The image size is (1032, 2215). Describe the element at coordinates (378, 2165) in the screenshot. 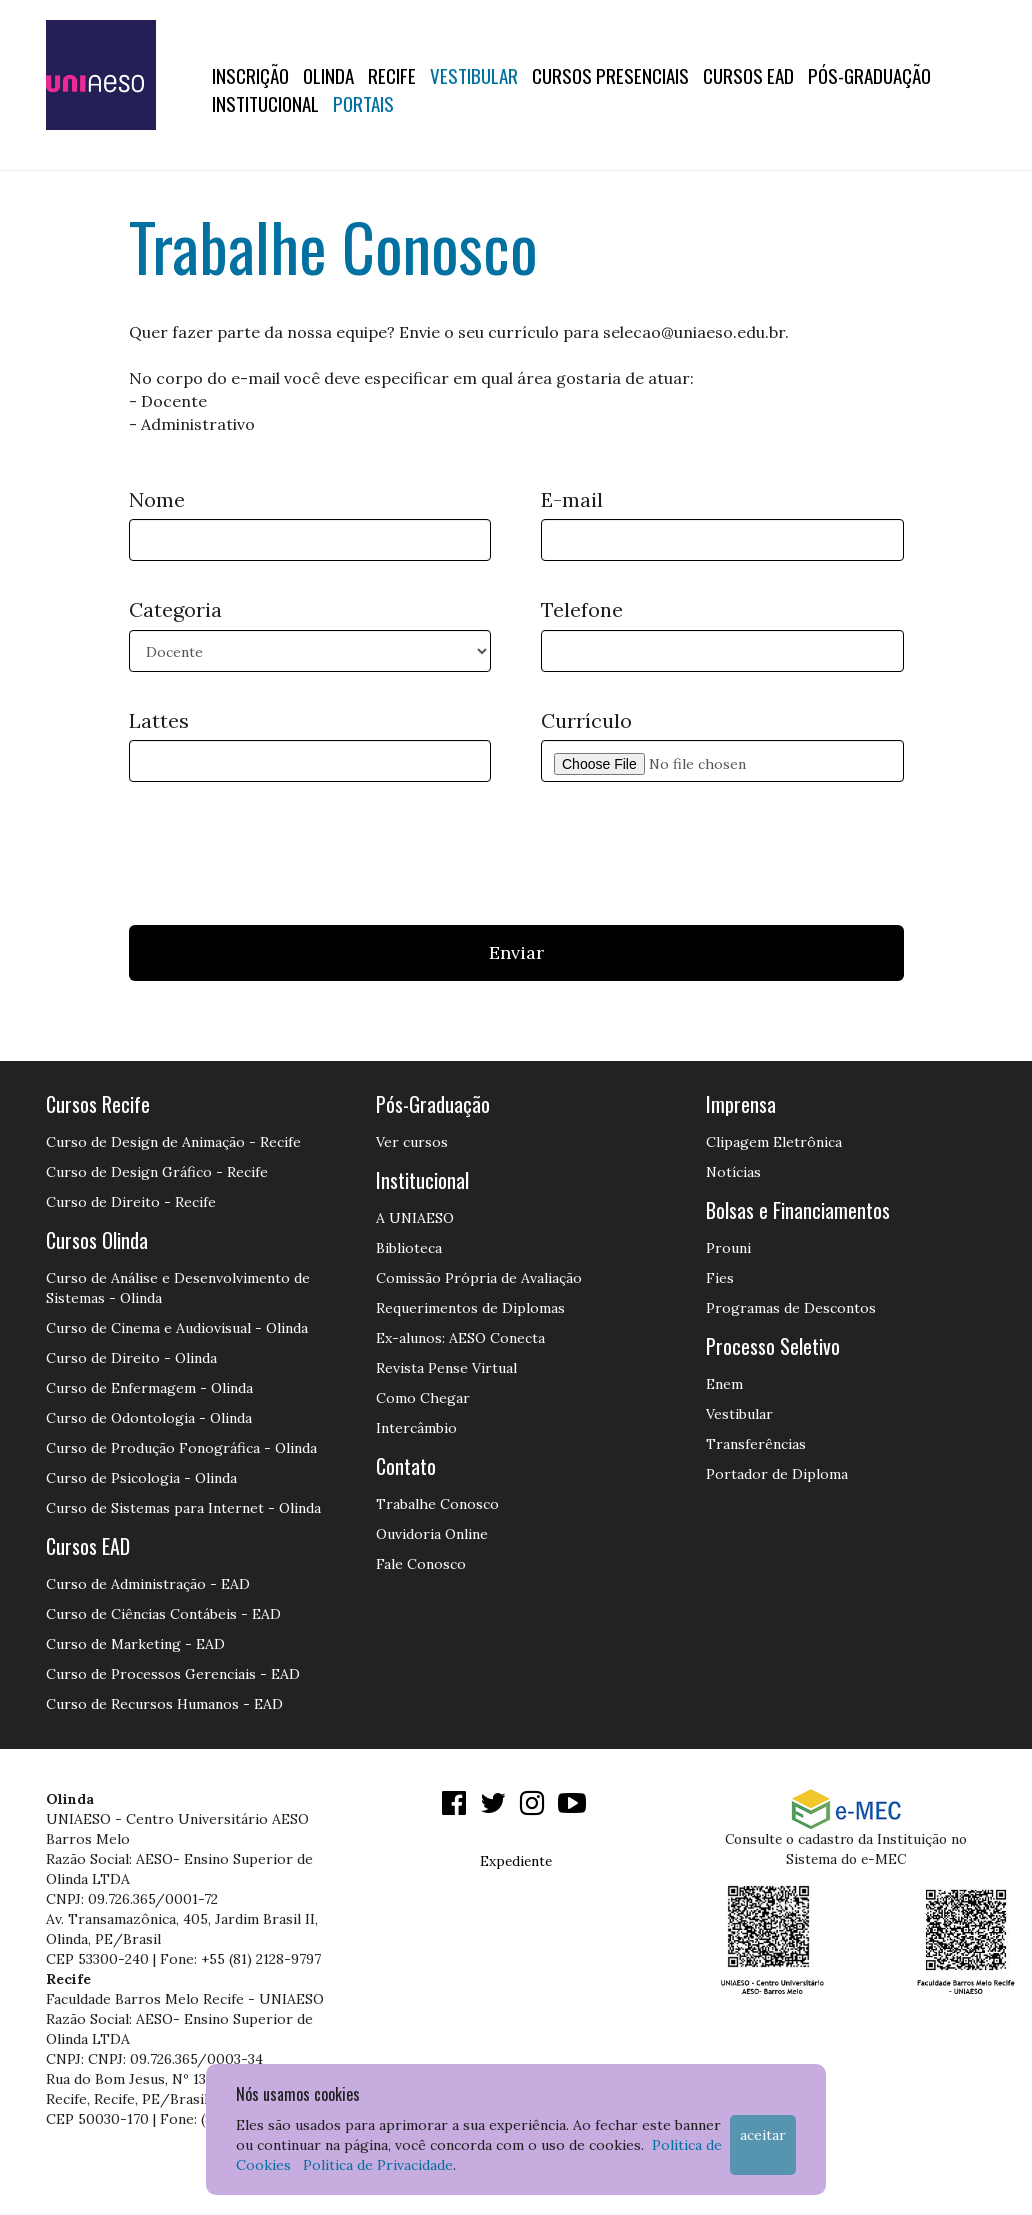

I see `Política de Privacidade` at that location.